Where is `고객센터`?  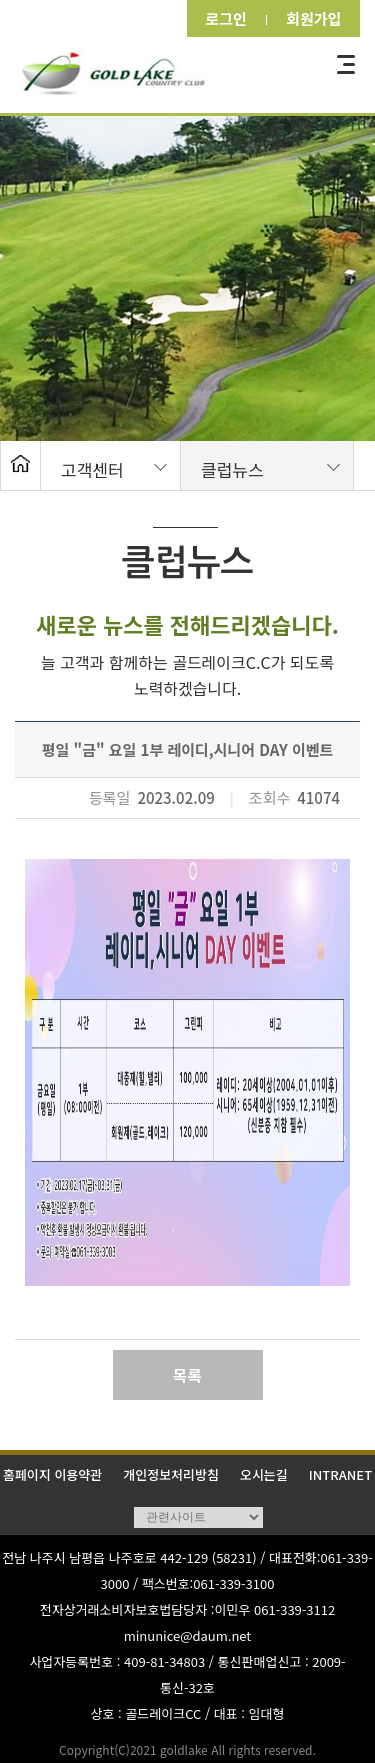
고객센터 is located at coordinates (92, 469).